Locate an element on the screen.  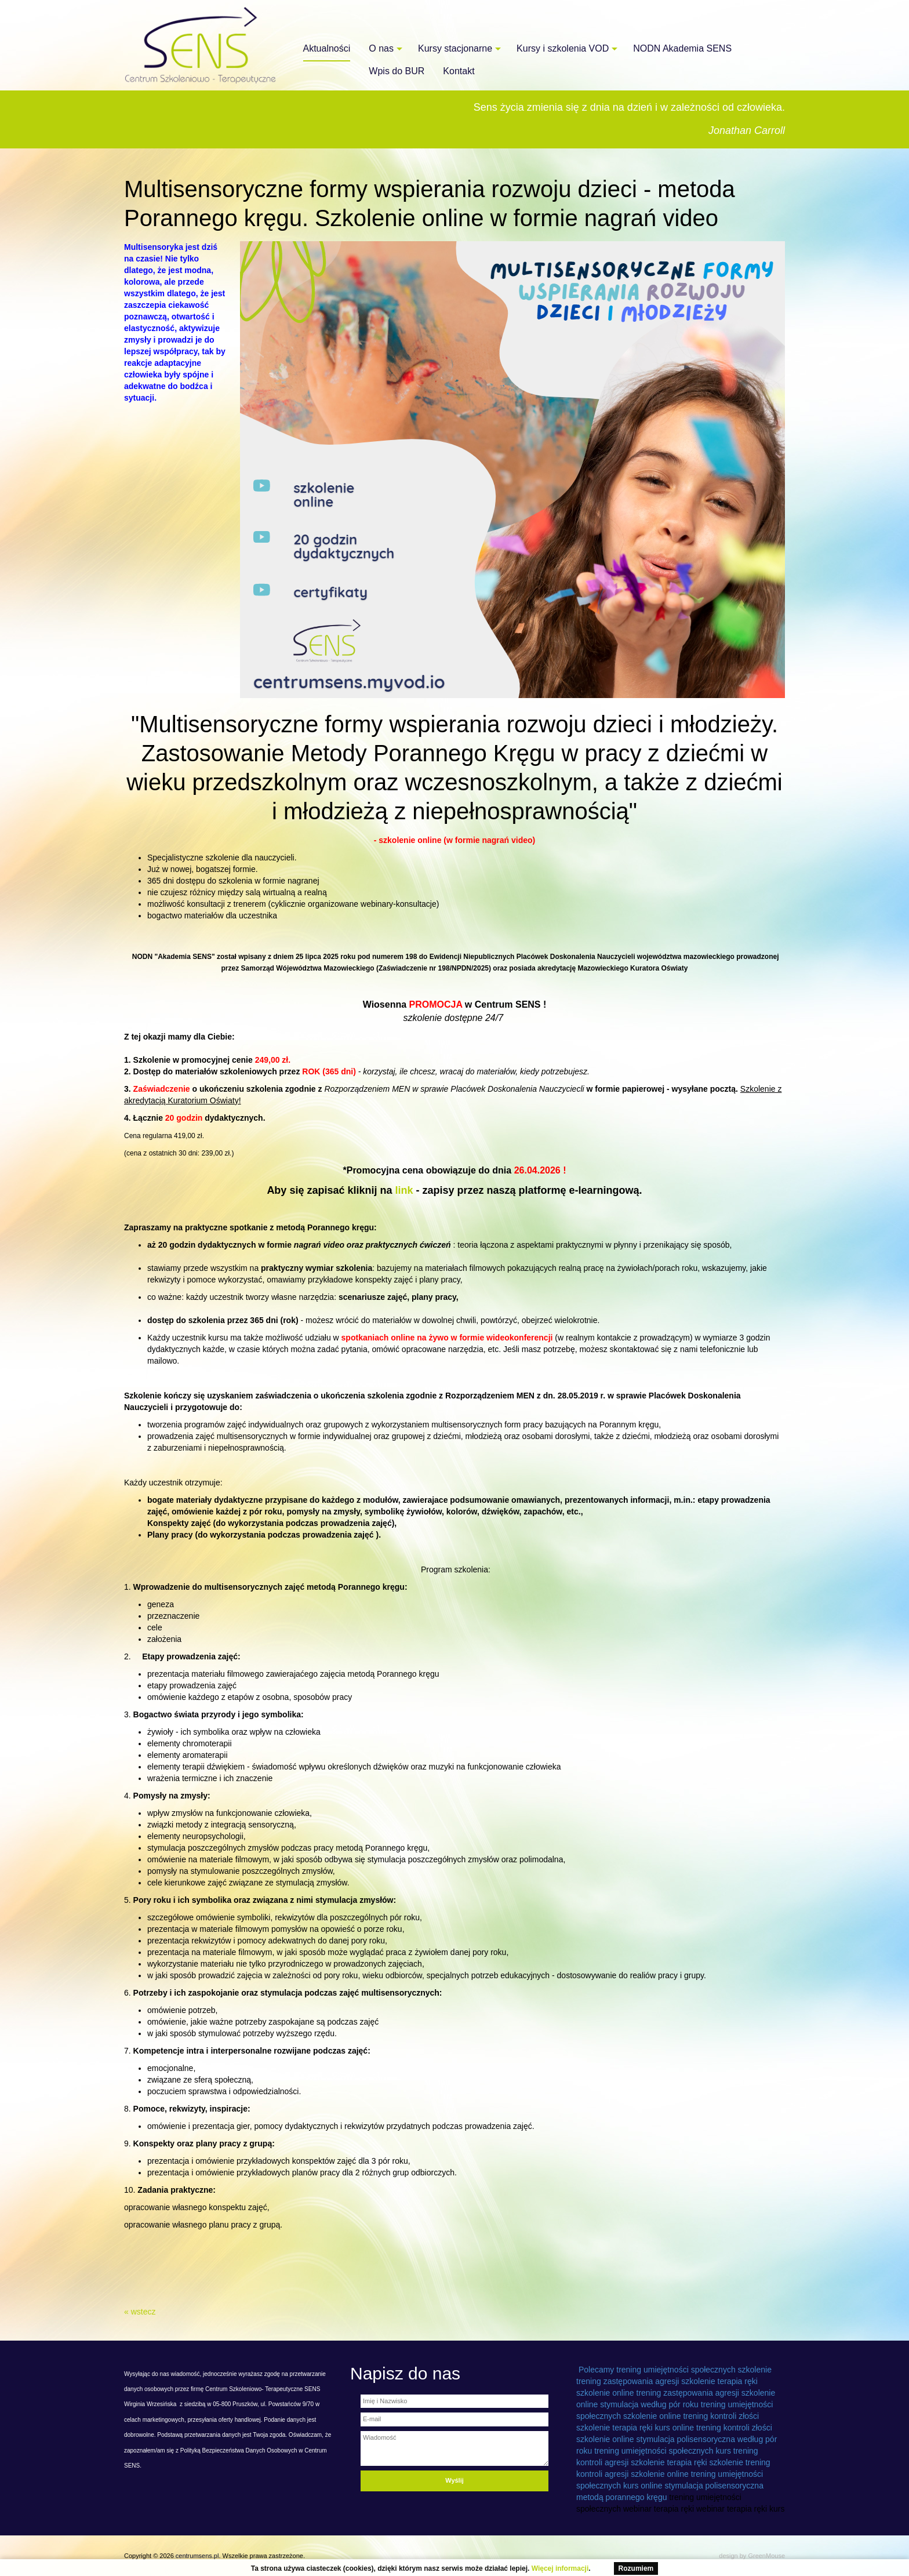
« wstecz is located at coordinates (139, 2311).